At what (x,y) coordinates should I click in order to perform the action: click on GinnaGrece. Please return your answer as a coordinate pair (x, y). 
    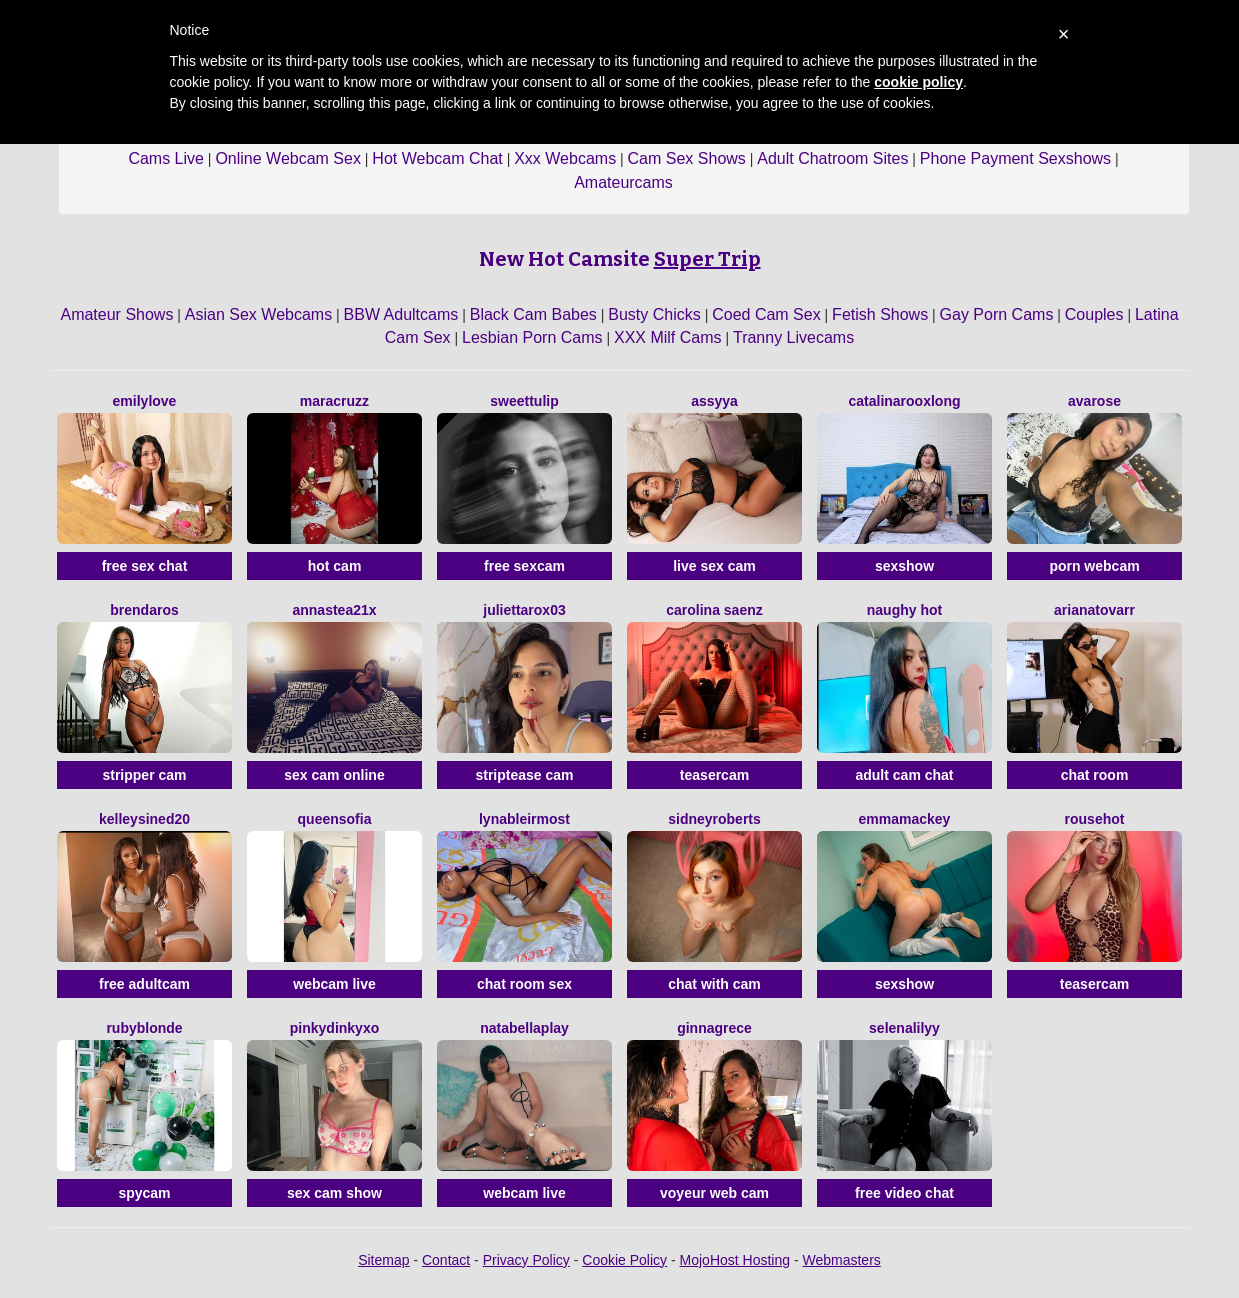
    Looking at the image, I should click on (714, 1028).